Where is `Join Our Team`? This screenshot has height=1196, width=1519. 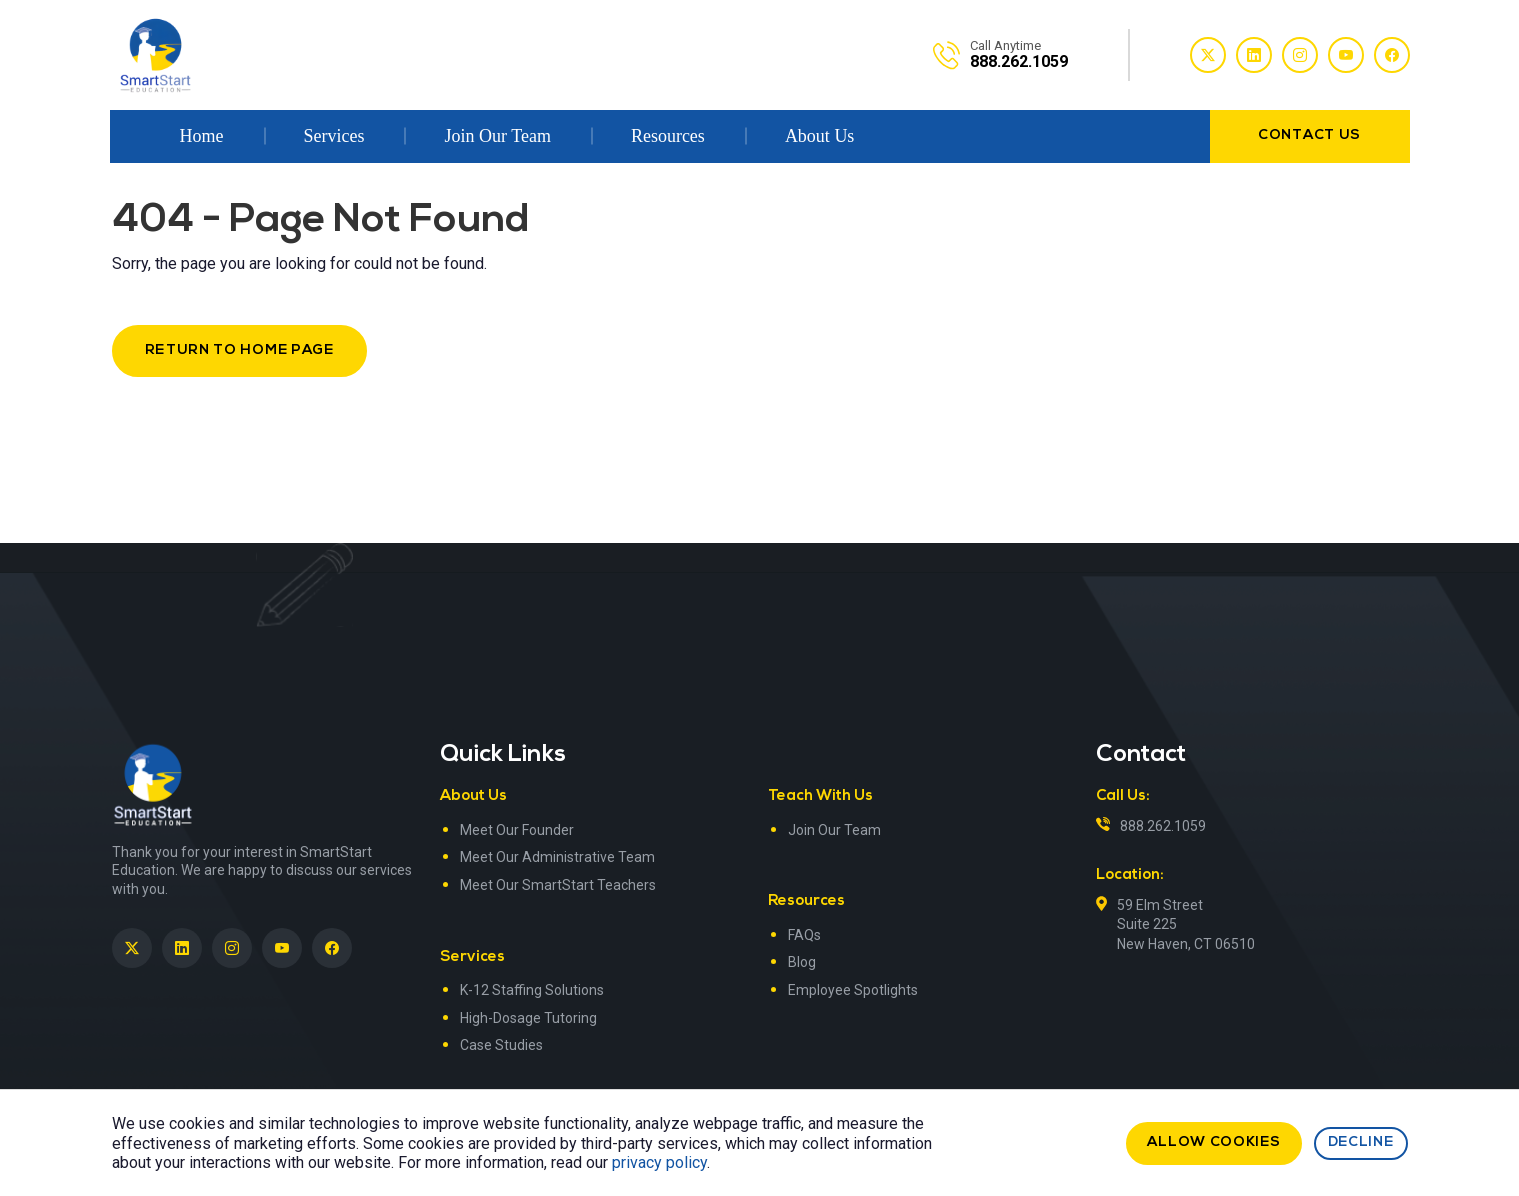
Join Our Team is located at coordinates (497, 136).